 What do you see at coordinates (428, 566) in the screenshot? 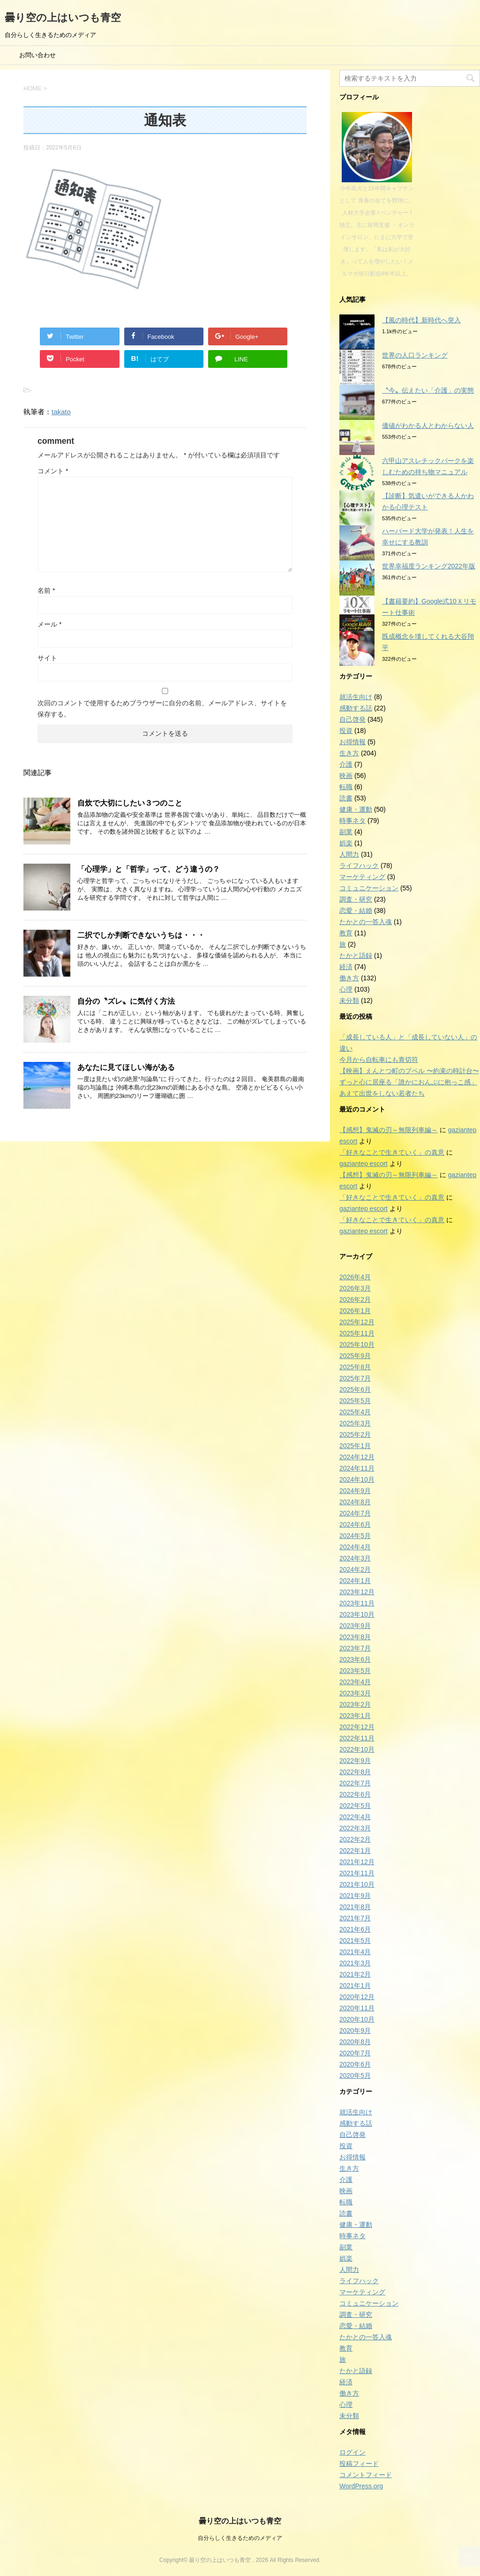
I see `世界幸福度ランキング2022年版` at bounding box center [428, 566].